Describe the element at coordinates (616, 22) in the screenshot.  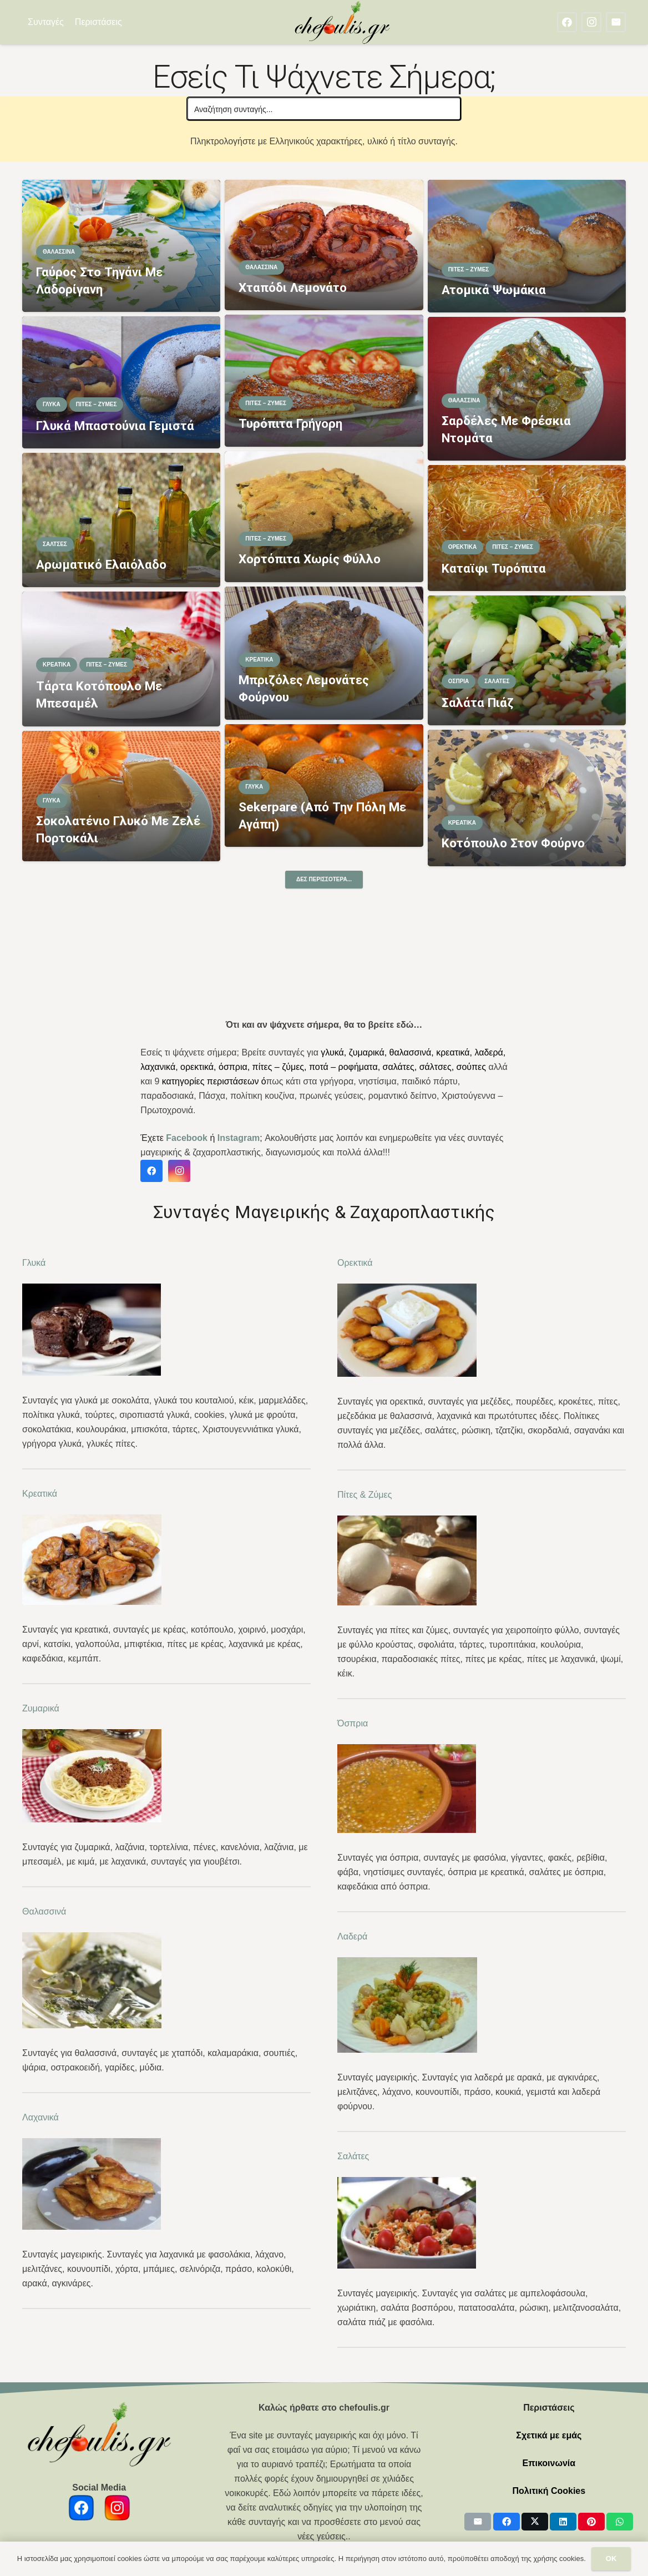
I see `[Email]` at that location.